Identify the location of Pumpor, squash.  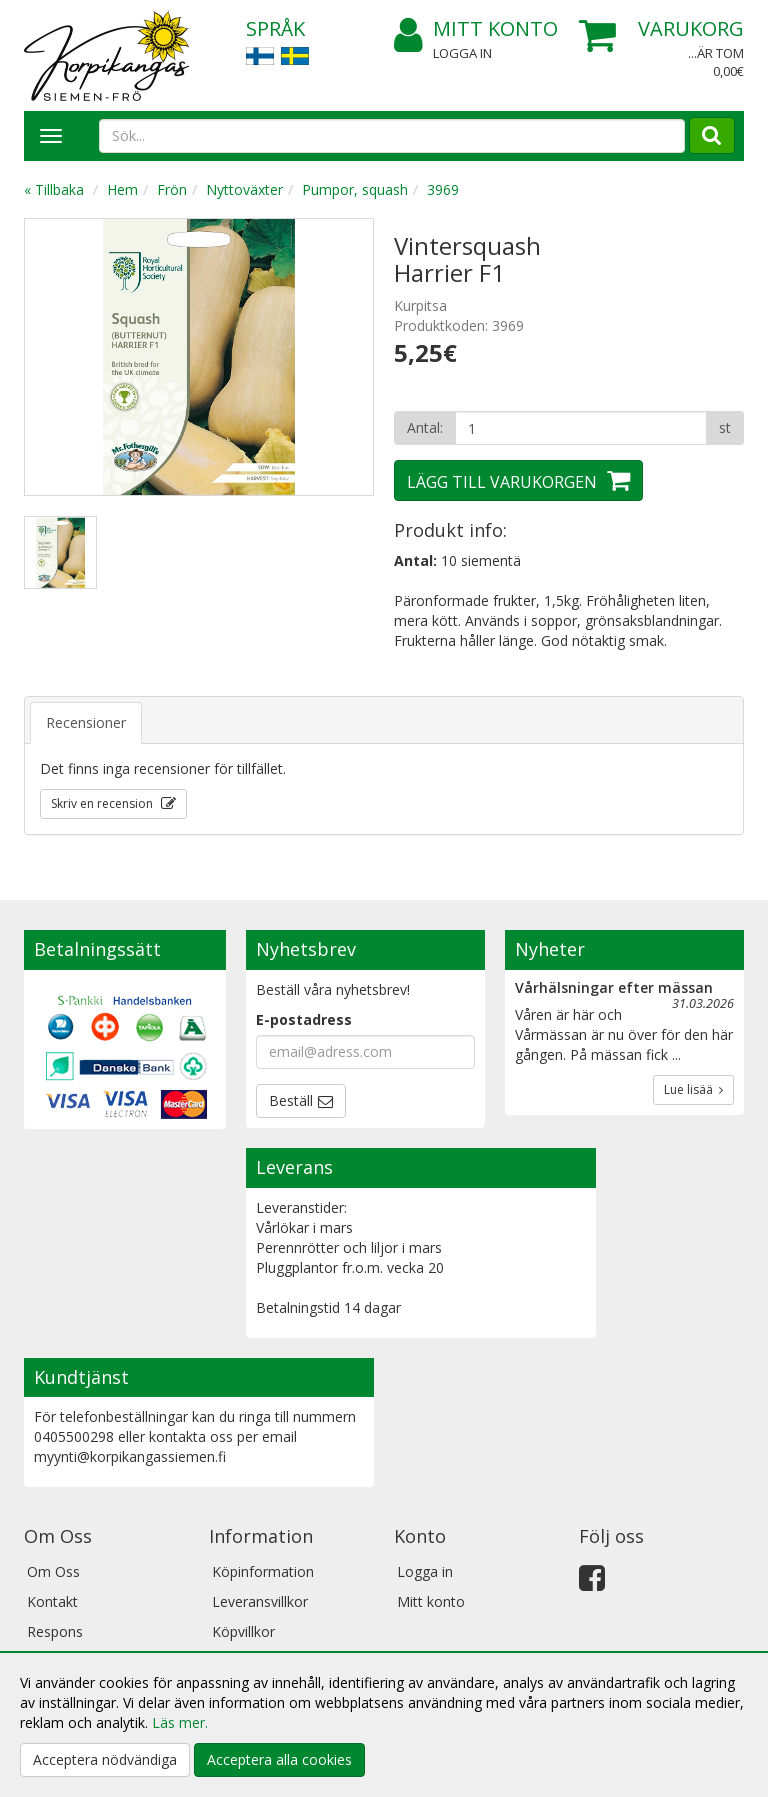
(355, 189).